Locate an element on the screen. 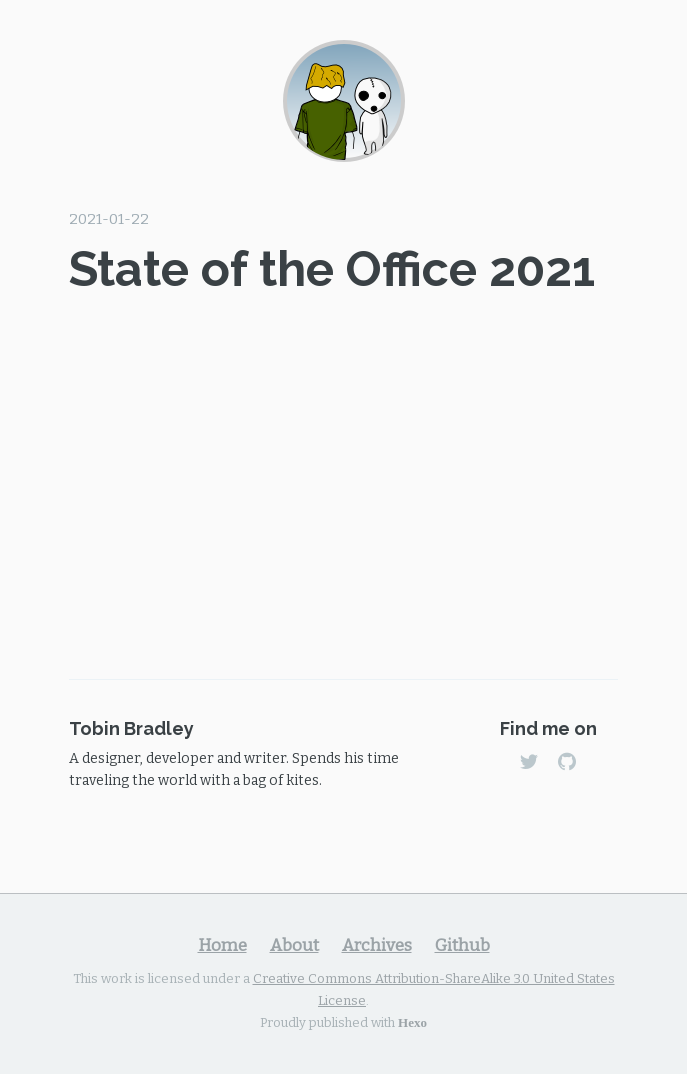 The width and height of the screenshot is (687, 1074). Hexo is located at coordinates (412, 1021).